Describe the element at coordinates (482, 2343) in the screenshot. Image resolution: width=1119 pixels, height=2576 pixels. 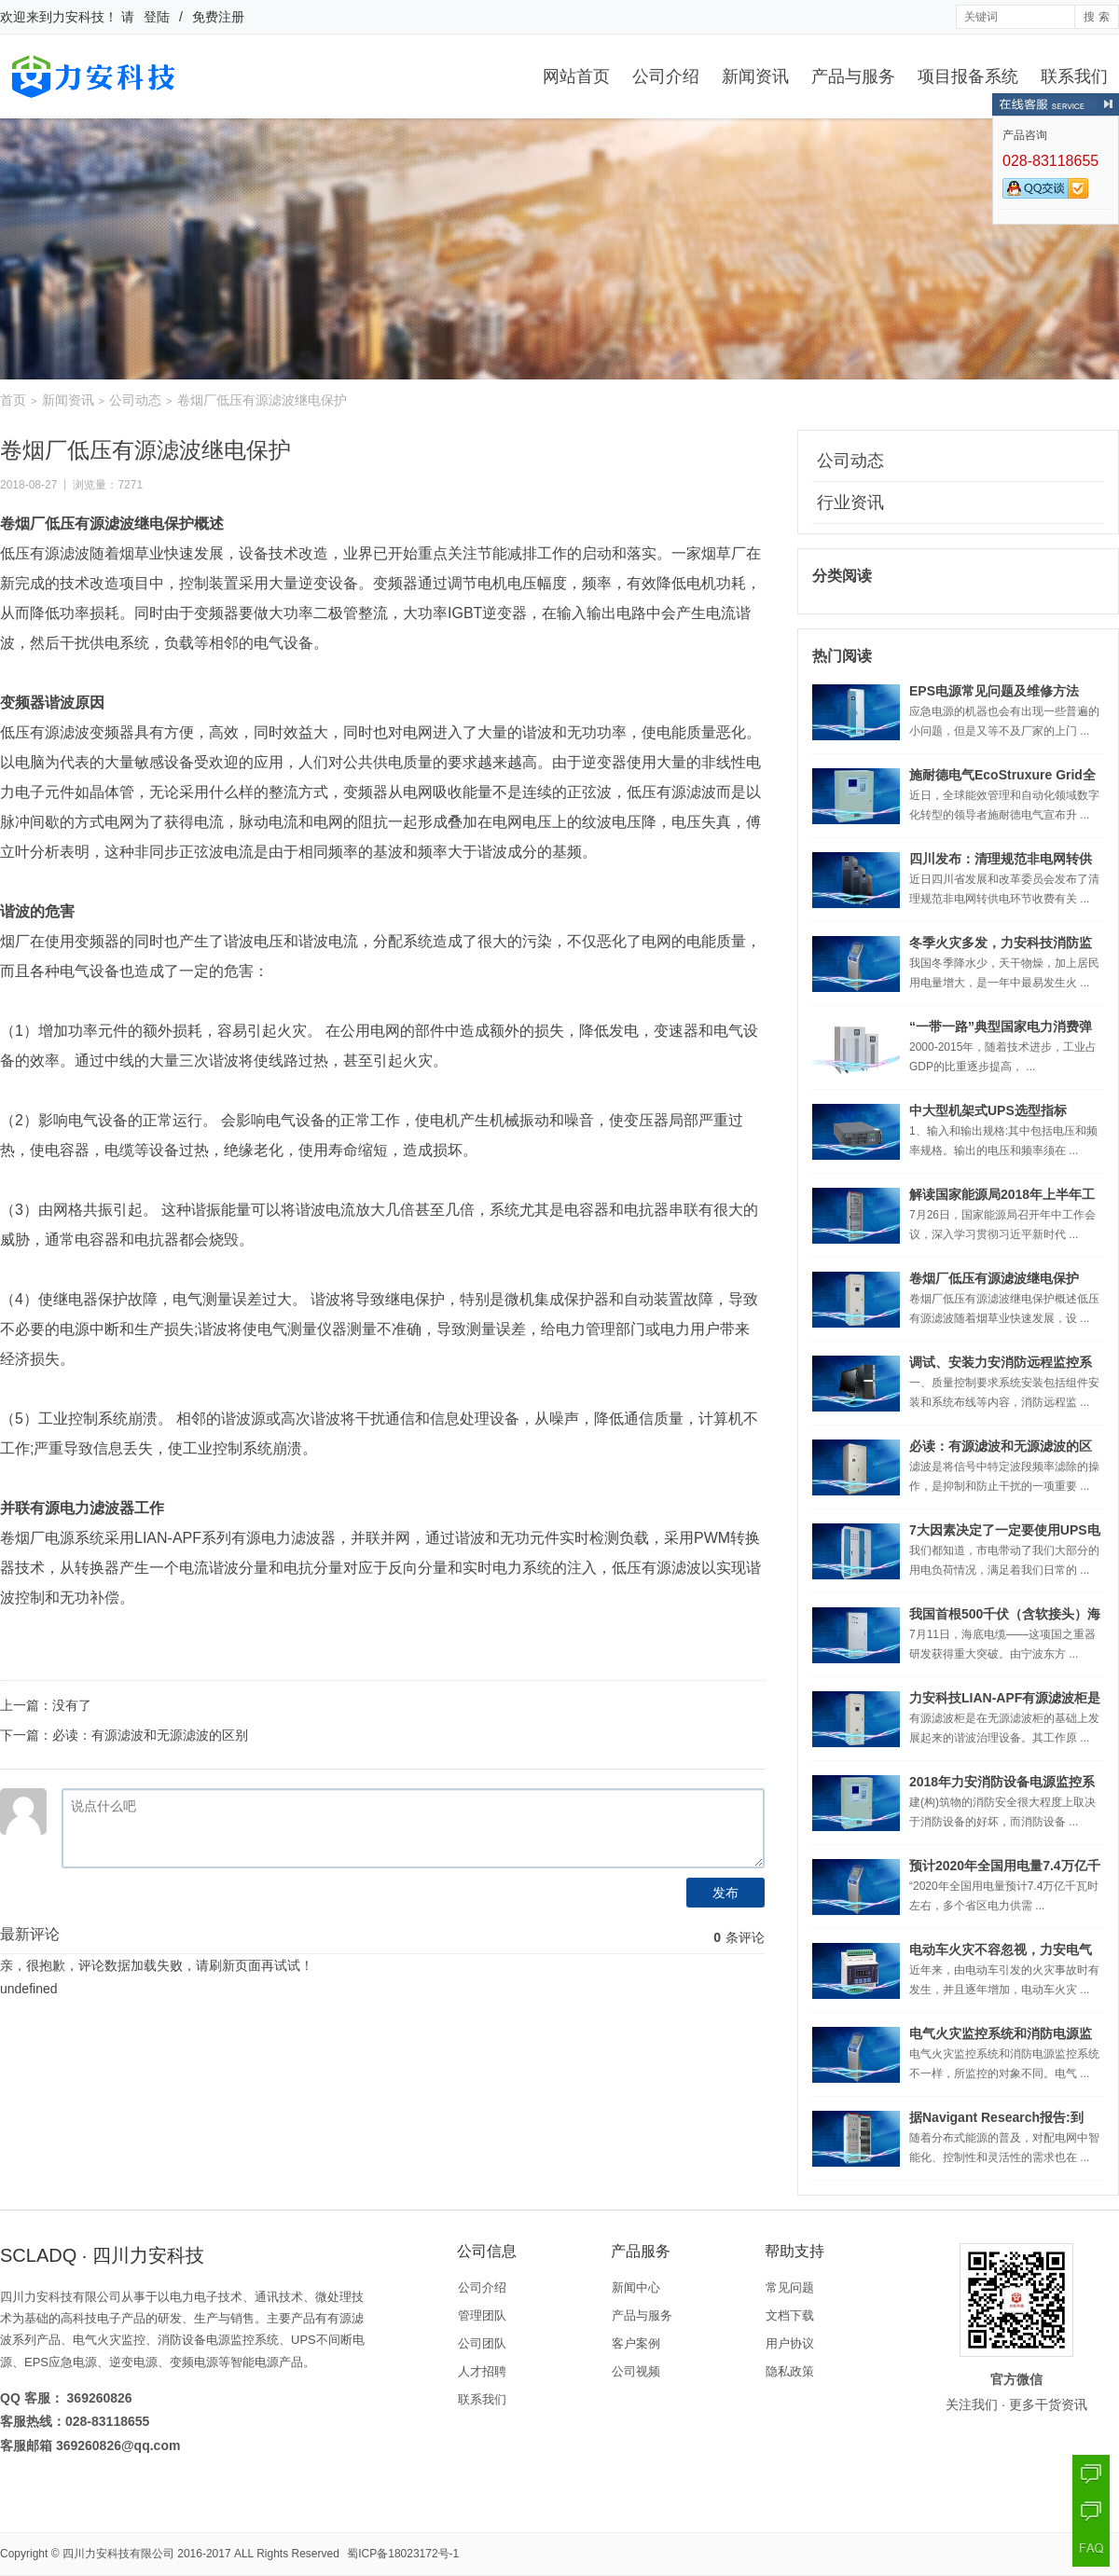
I see `公司团队` at that location.